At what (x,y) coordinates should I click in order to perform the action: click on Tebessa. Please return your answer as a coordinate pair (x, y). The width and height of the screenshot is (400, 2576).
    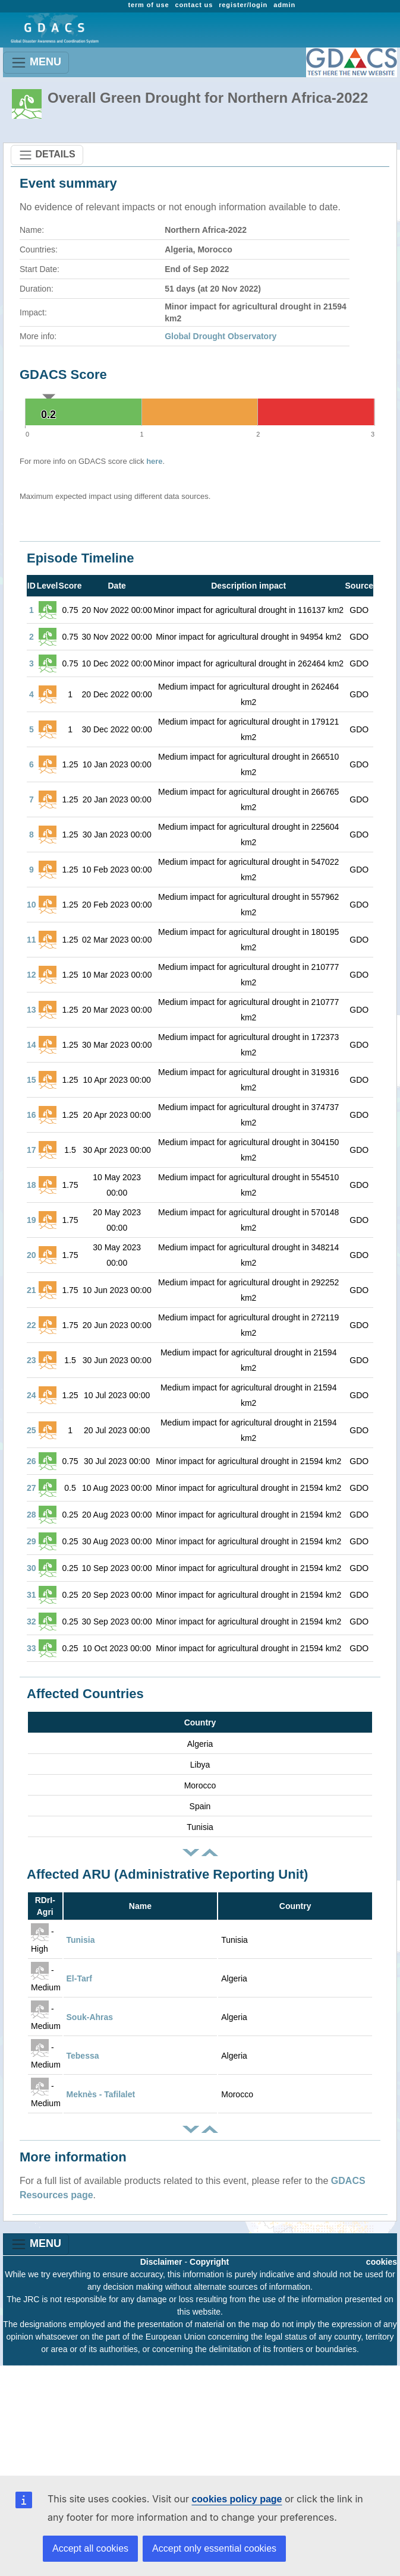
    Looking at the image, I should click on (83, 2055).